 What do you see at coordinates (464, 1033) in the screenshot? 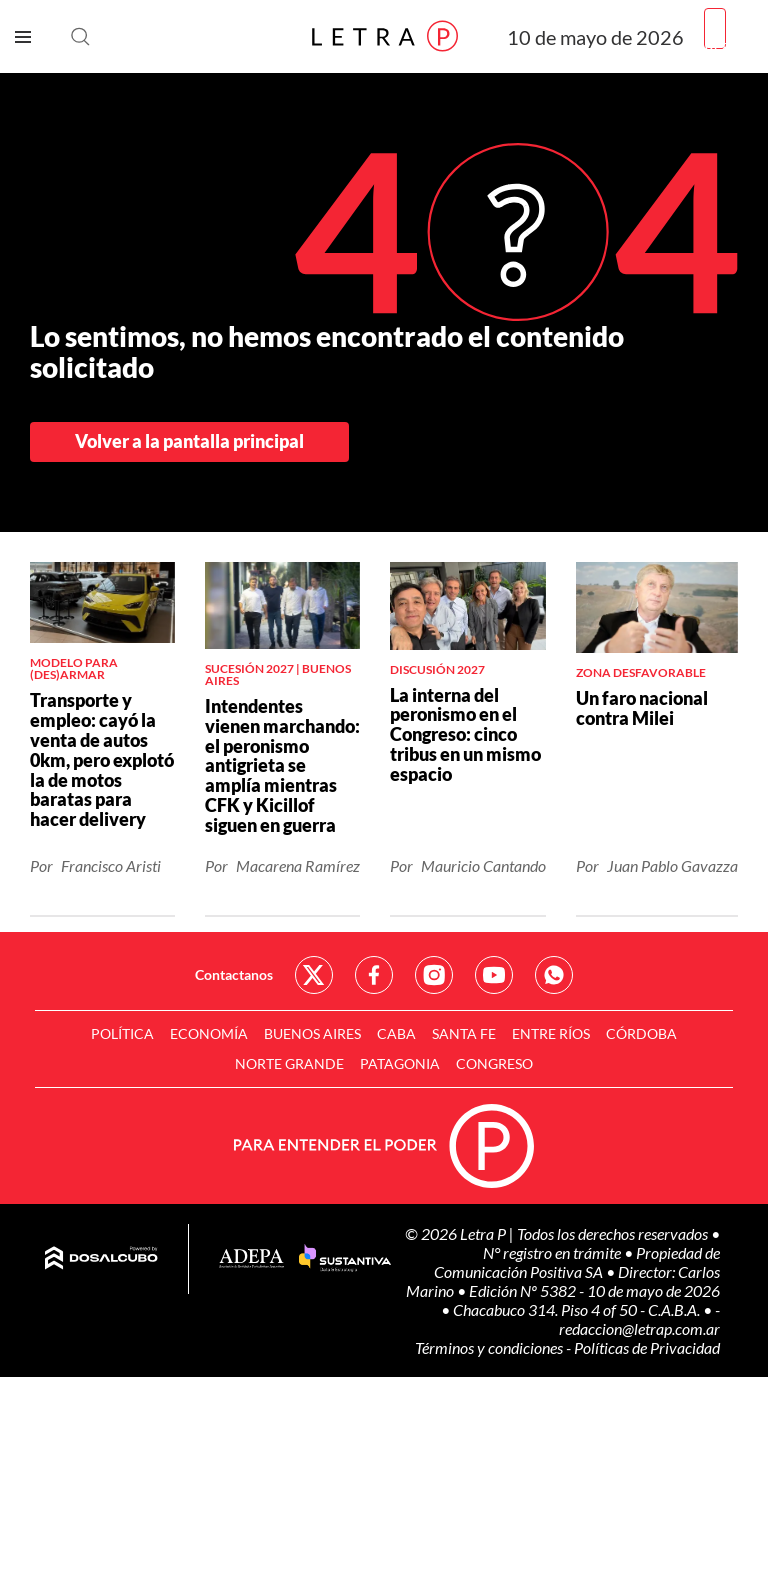
I see `Santa Fe` at bounding box center [464, 1033].